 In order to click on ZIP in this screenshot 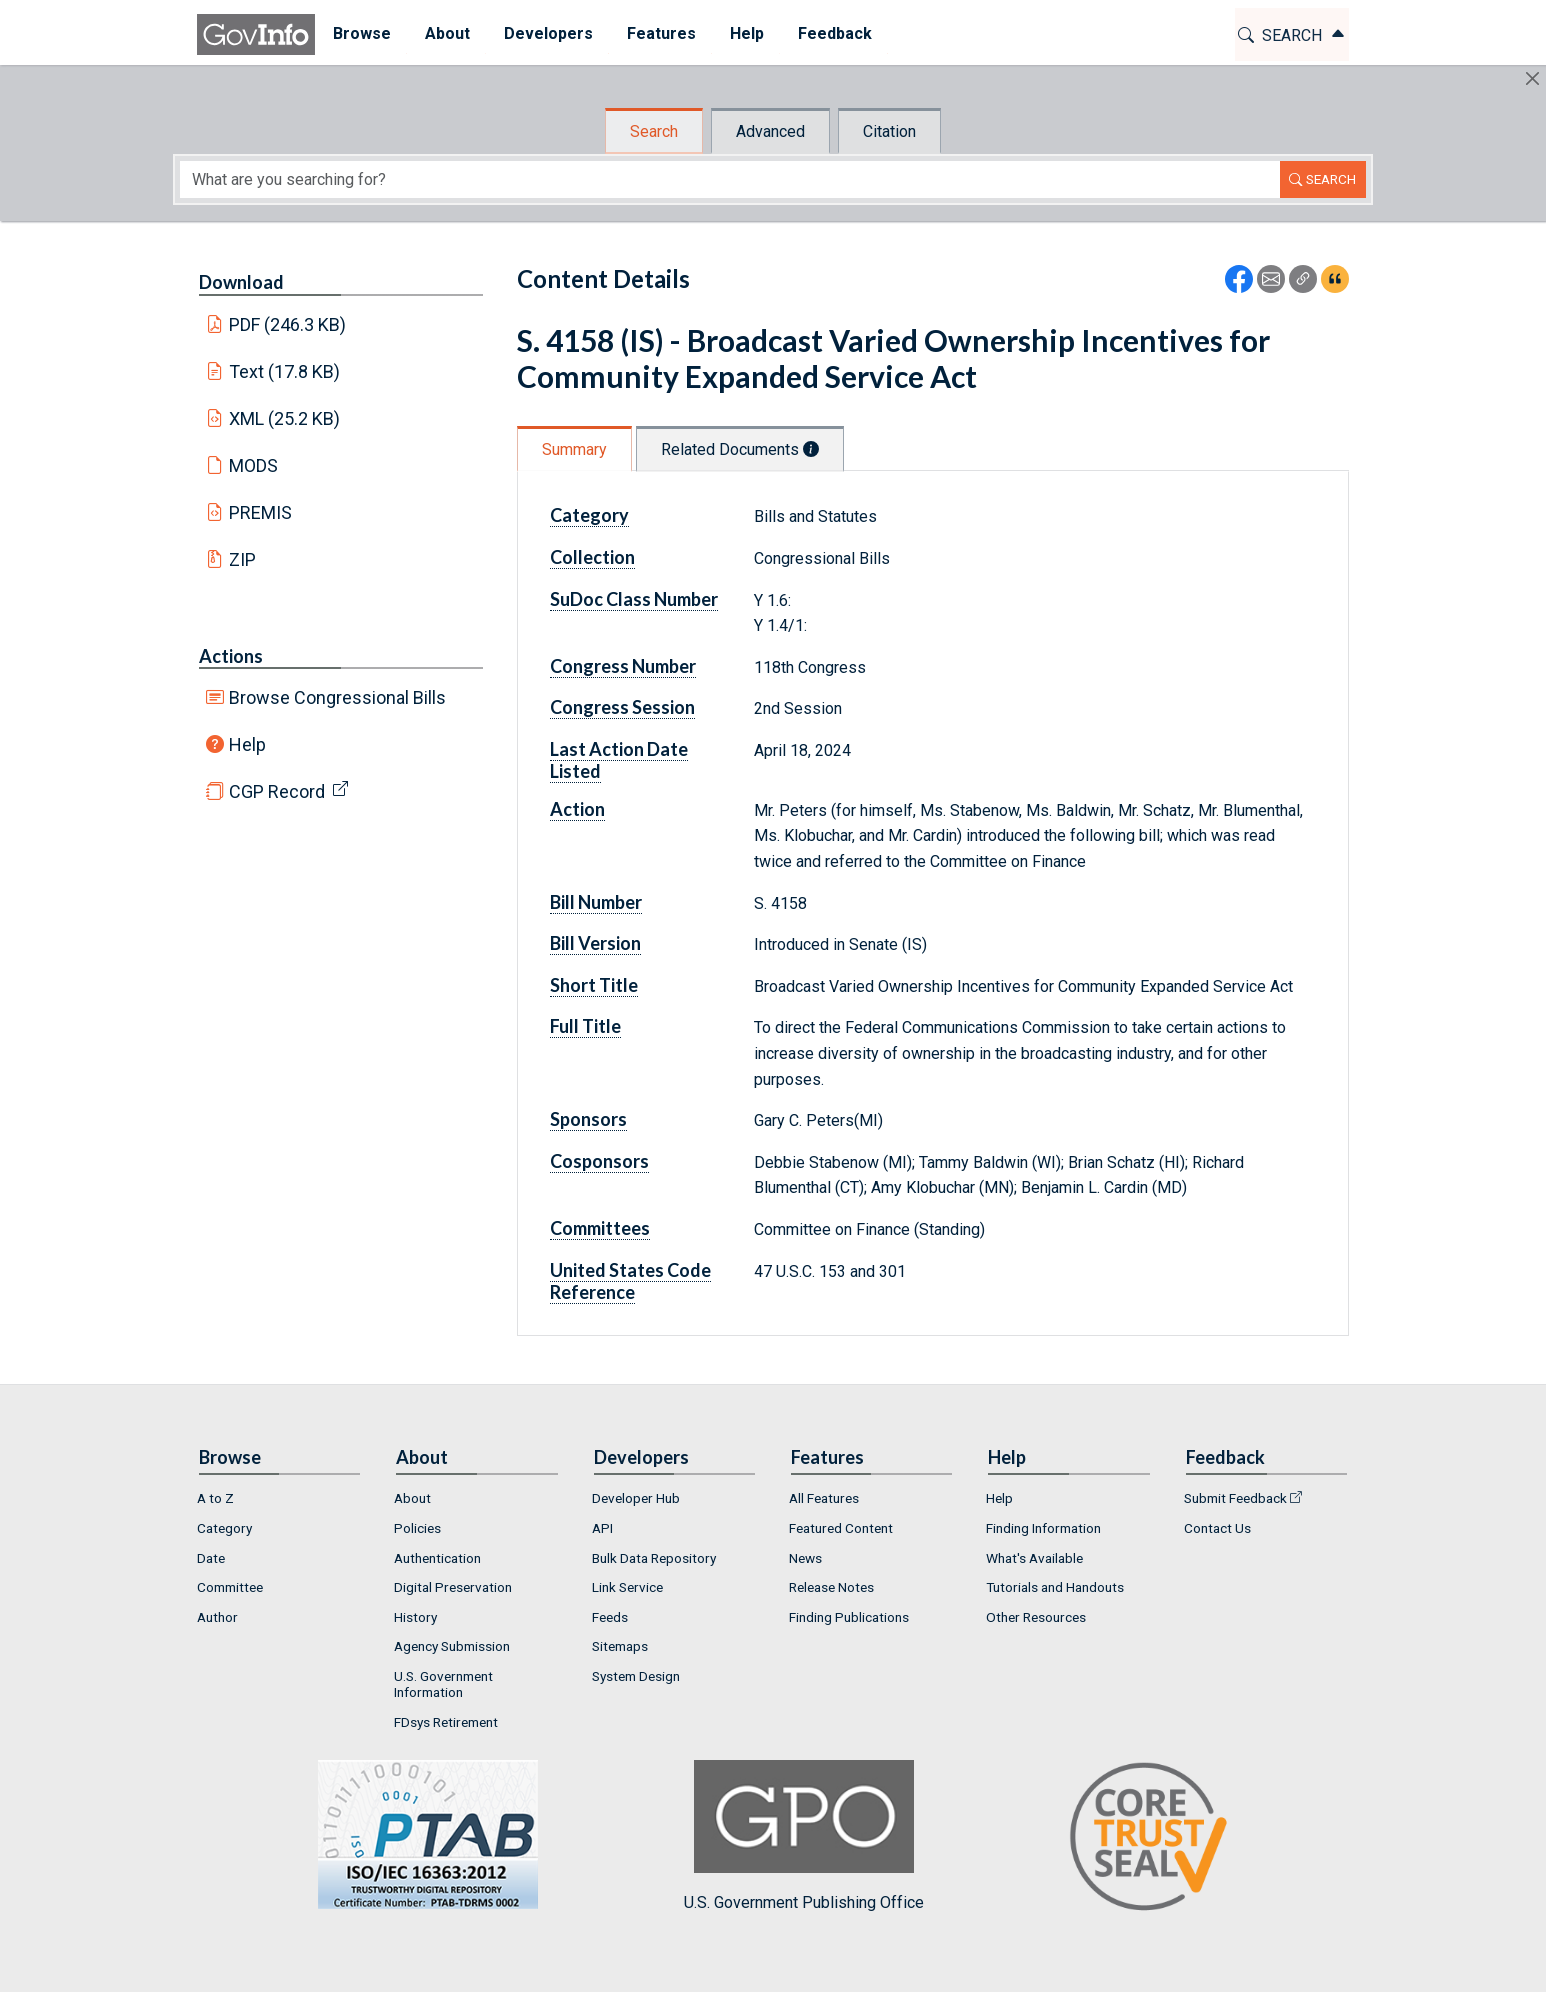, I will do `click(242, 559)`.